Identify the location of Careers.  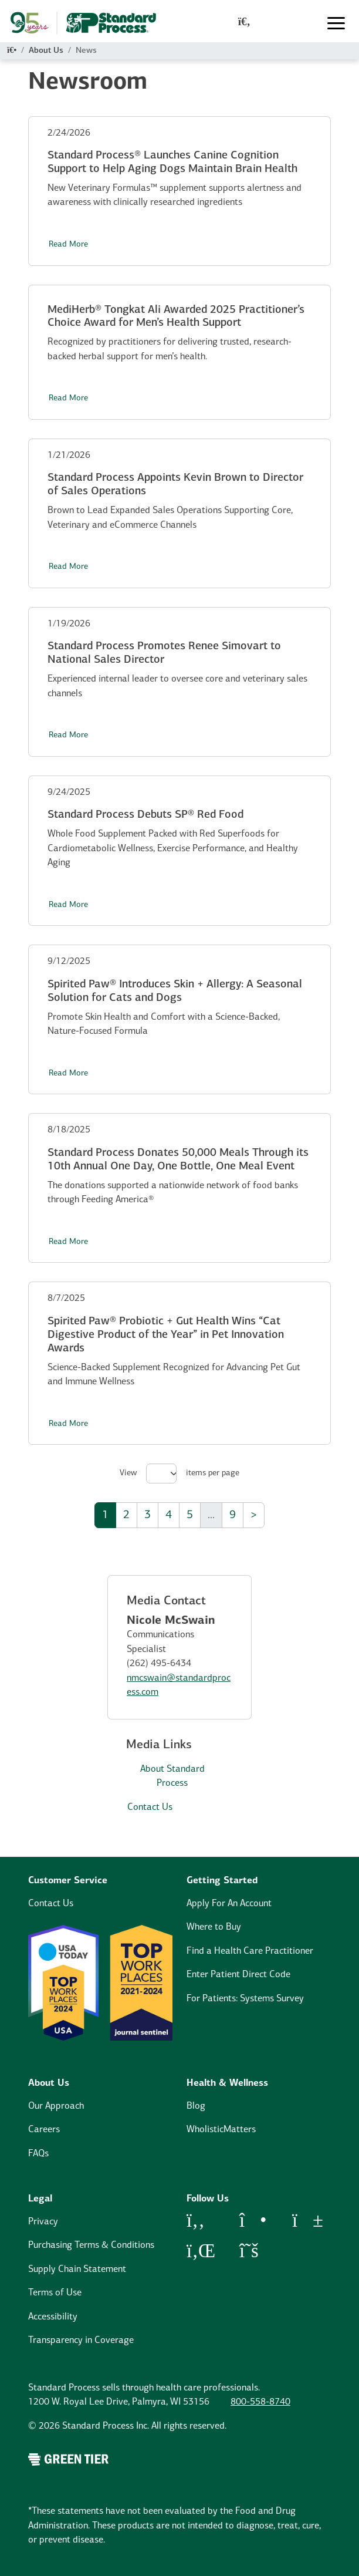
(44, 2130).